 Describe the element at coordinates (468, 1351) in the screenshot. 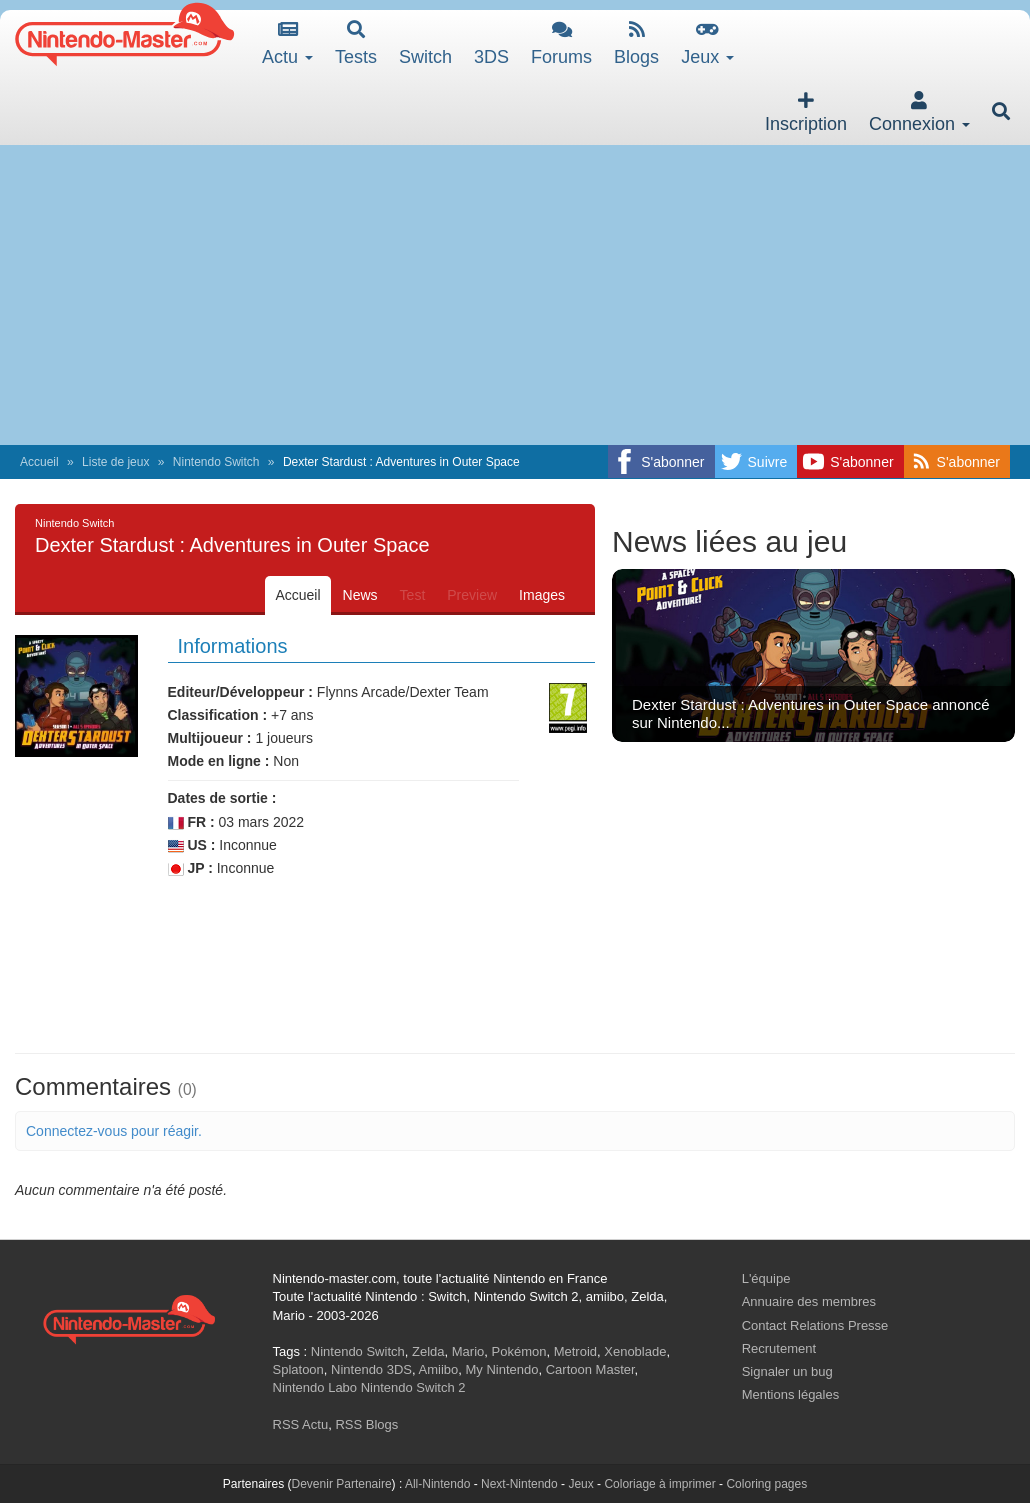

I see `Mario` at that location.